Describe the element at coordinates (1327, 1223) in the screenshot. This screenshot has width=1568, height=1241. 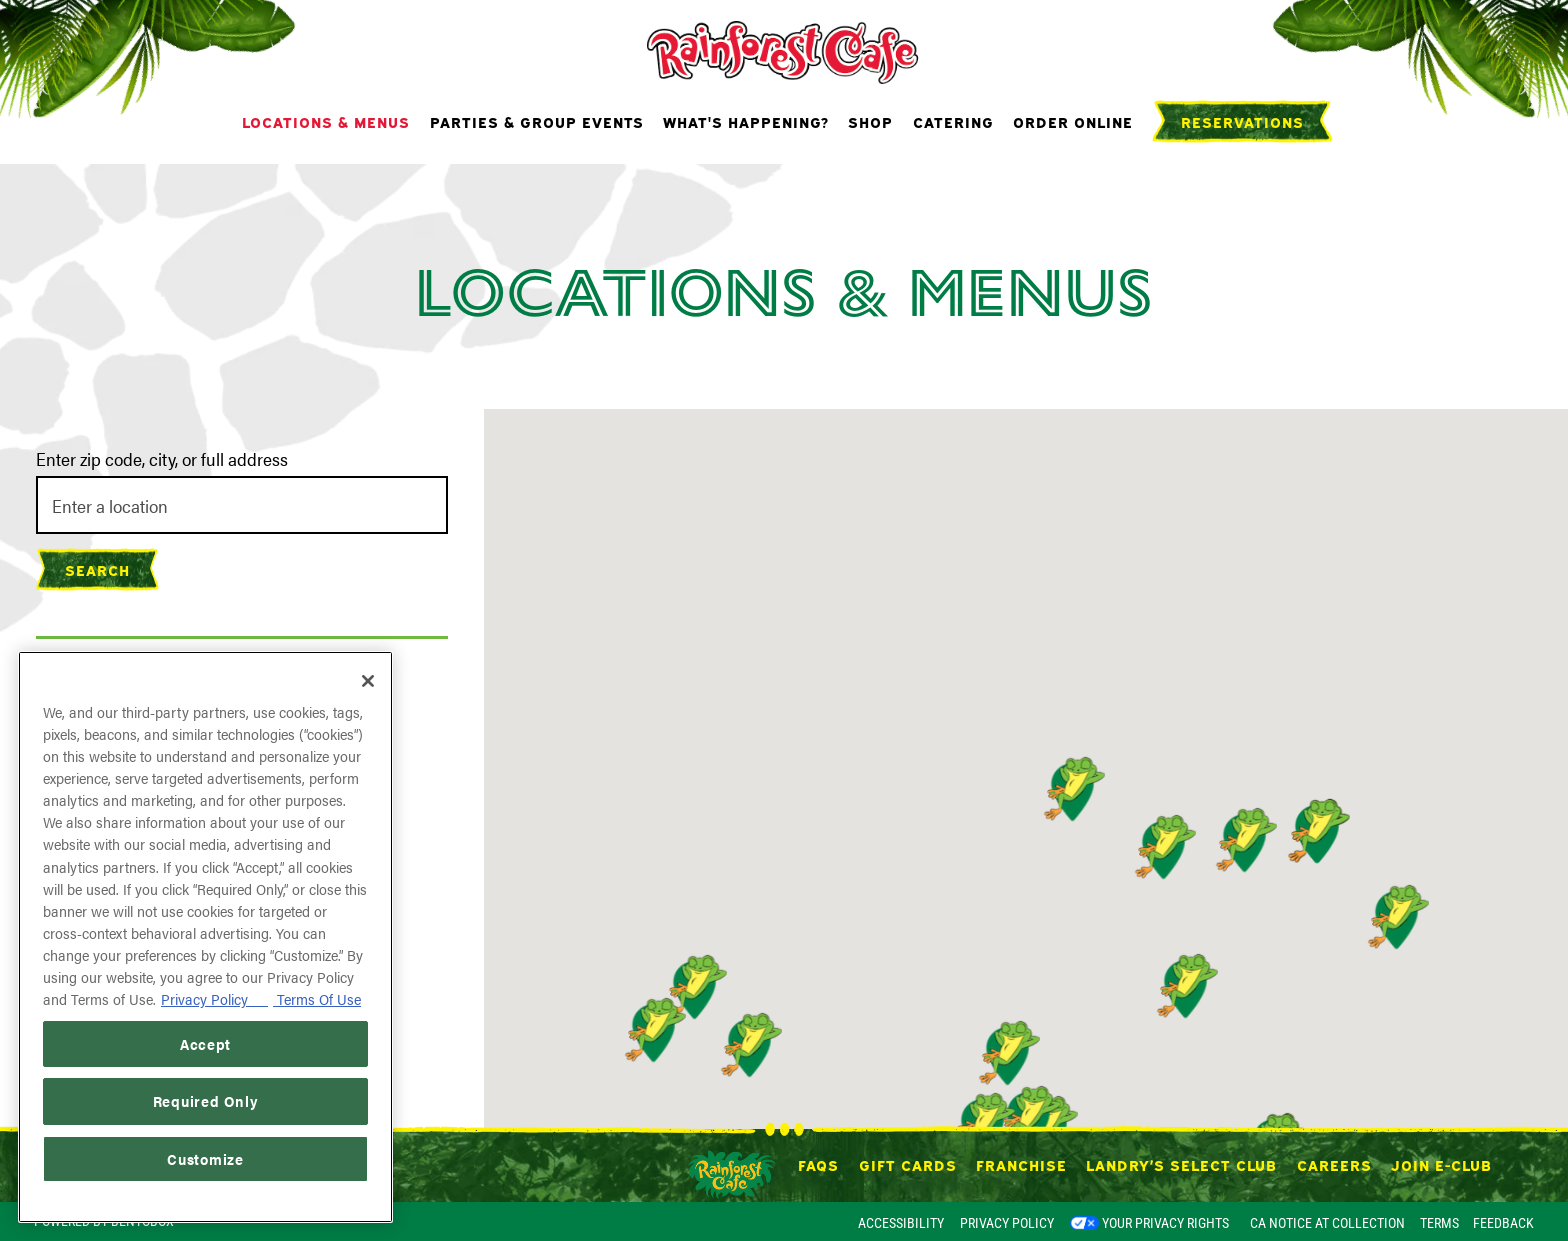
I see `CA Notice at Collection` at that location.